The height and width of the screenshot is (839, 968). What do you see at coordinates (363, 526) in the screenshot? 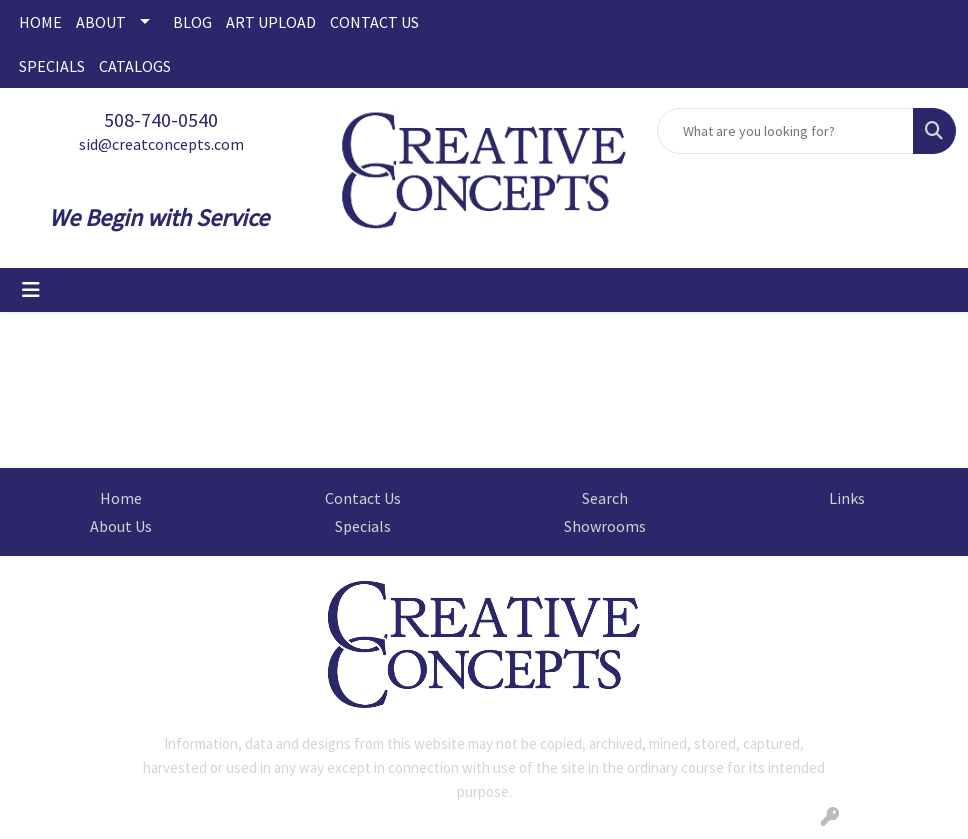
I see `Specials` at bounding box center [363, 526].